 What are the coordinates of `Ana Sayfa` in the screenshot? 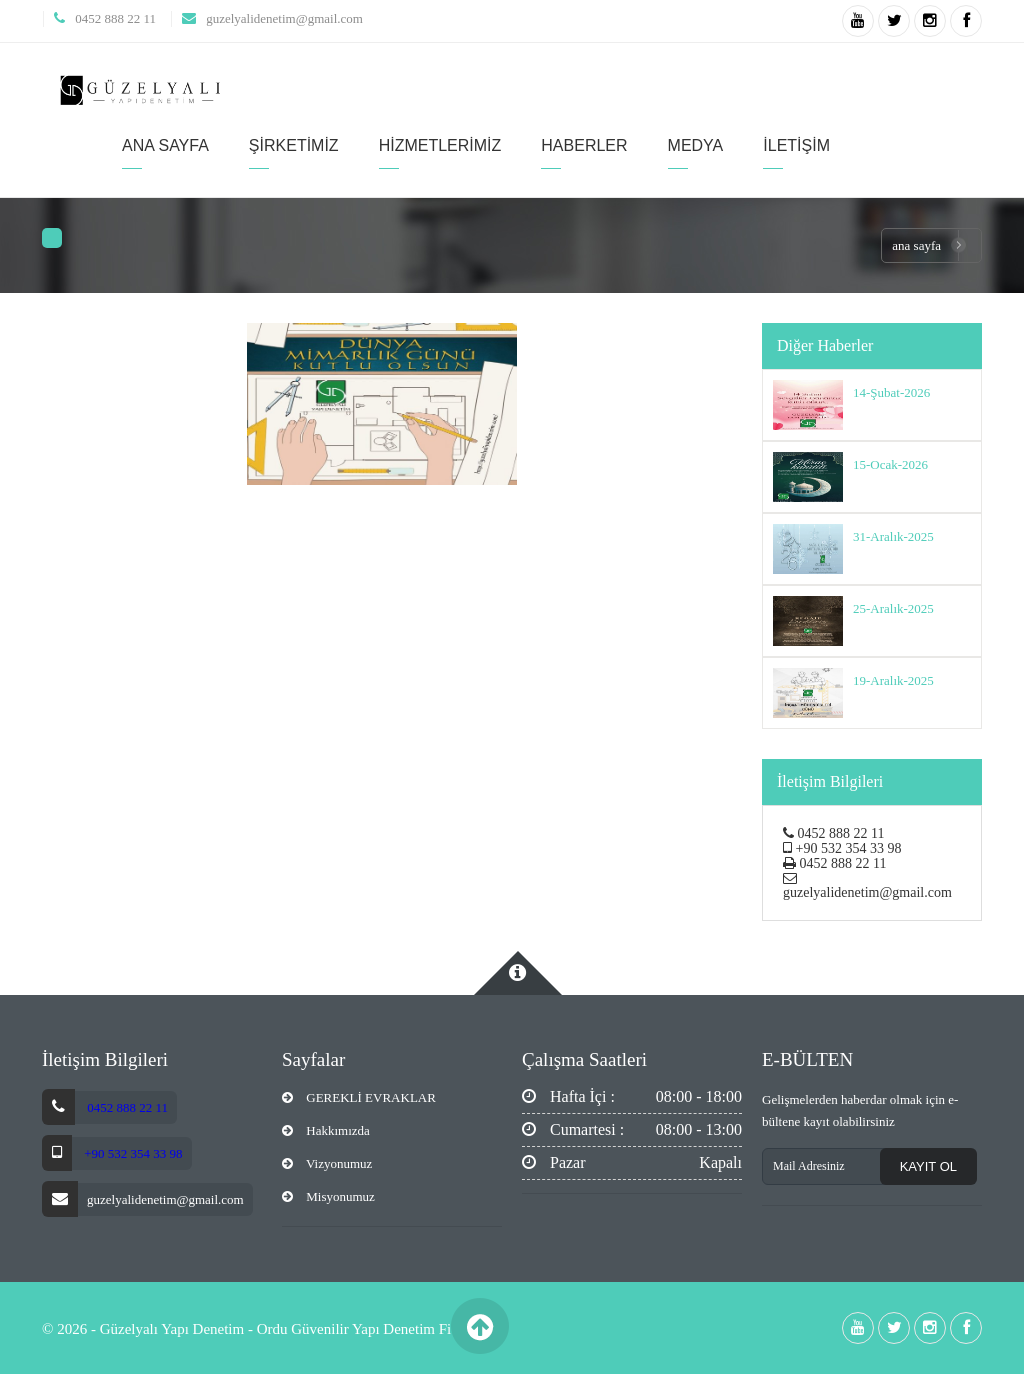 It's located at (916, 245).